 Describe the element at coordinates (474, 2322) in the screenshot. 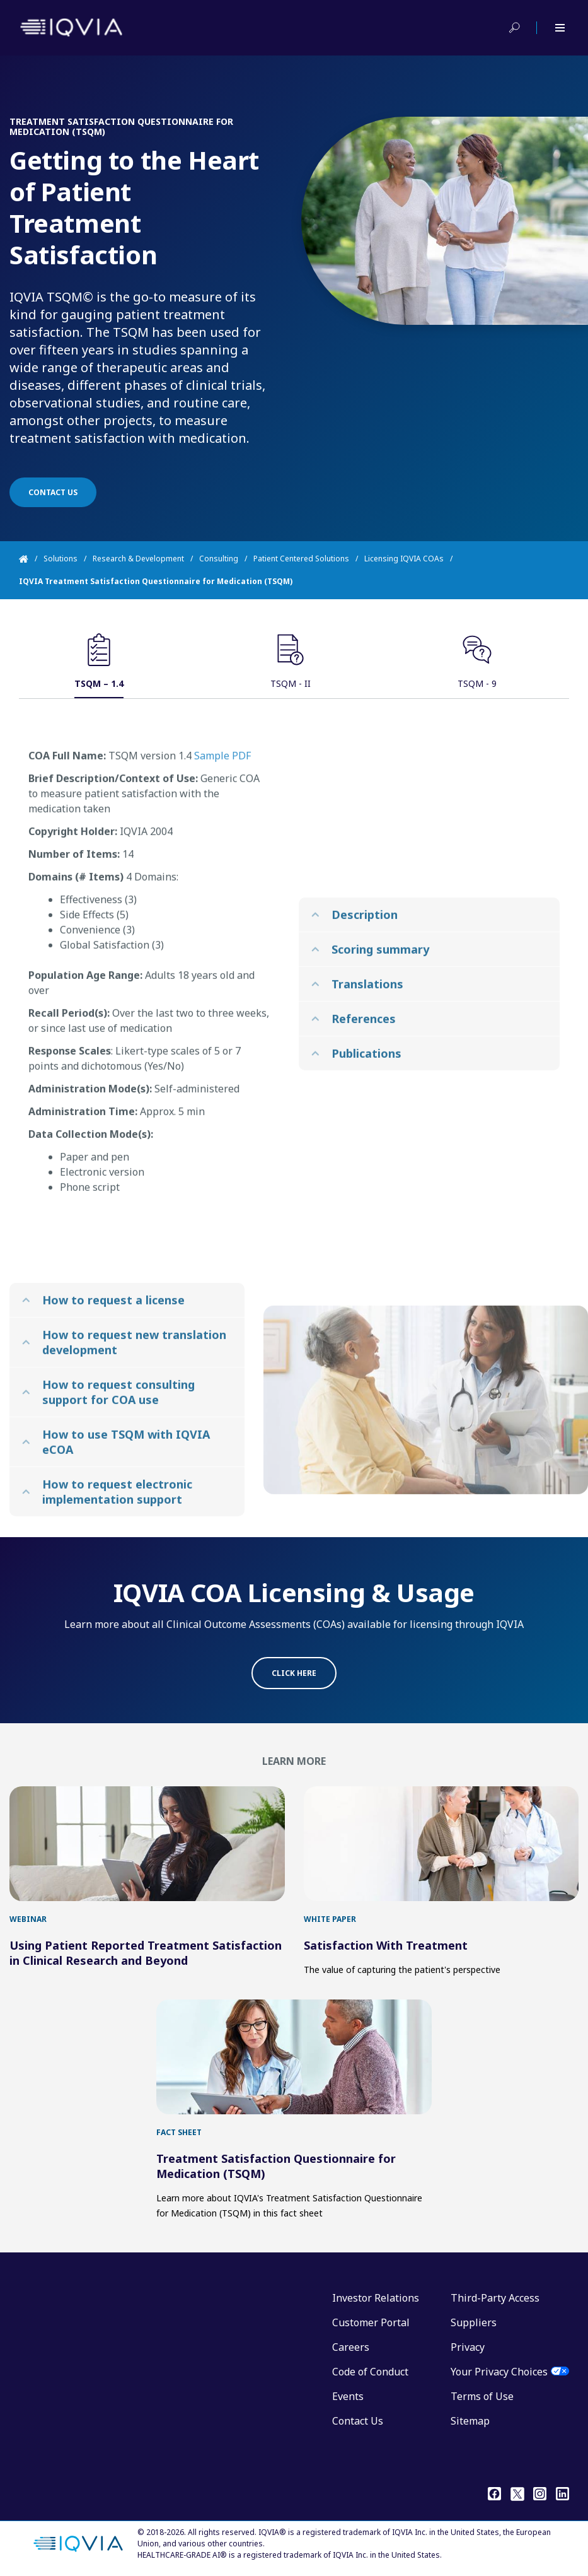

I see `Suppliers` at that location.